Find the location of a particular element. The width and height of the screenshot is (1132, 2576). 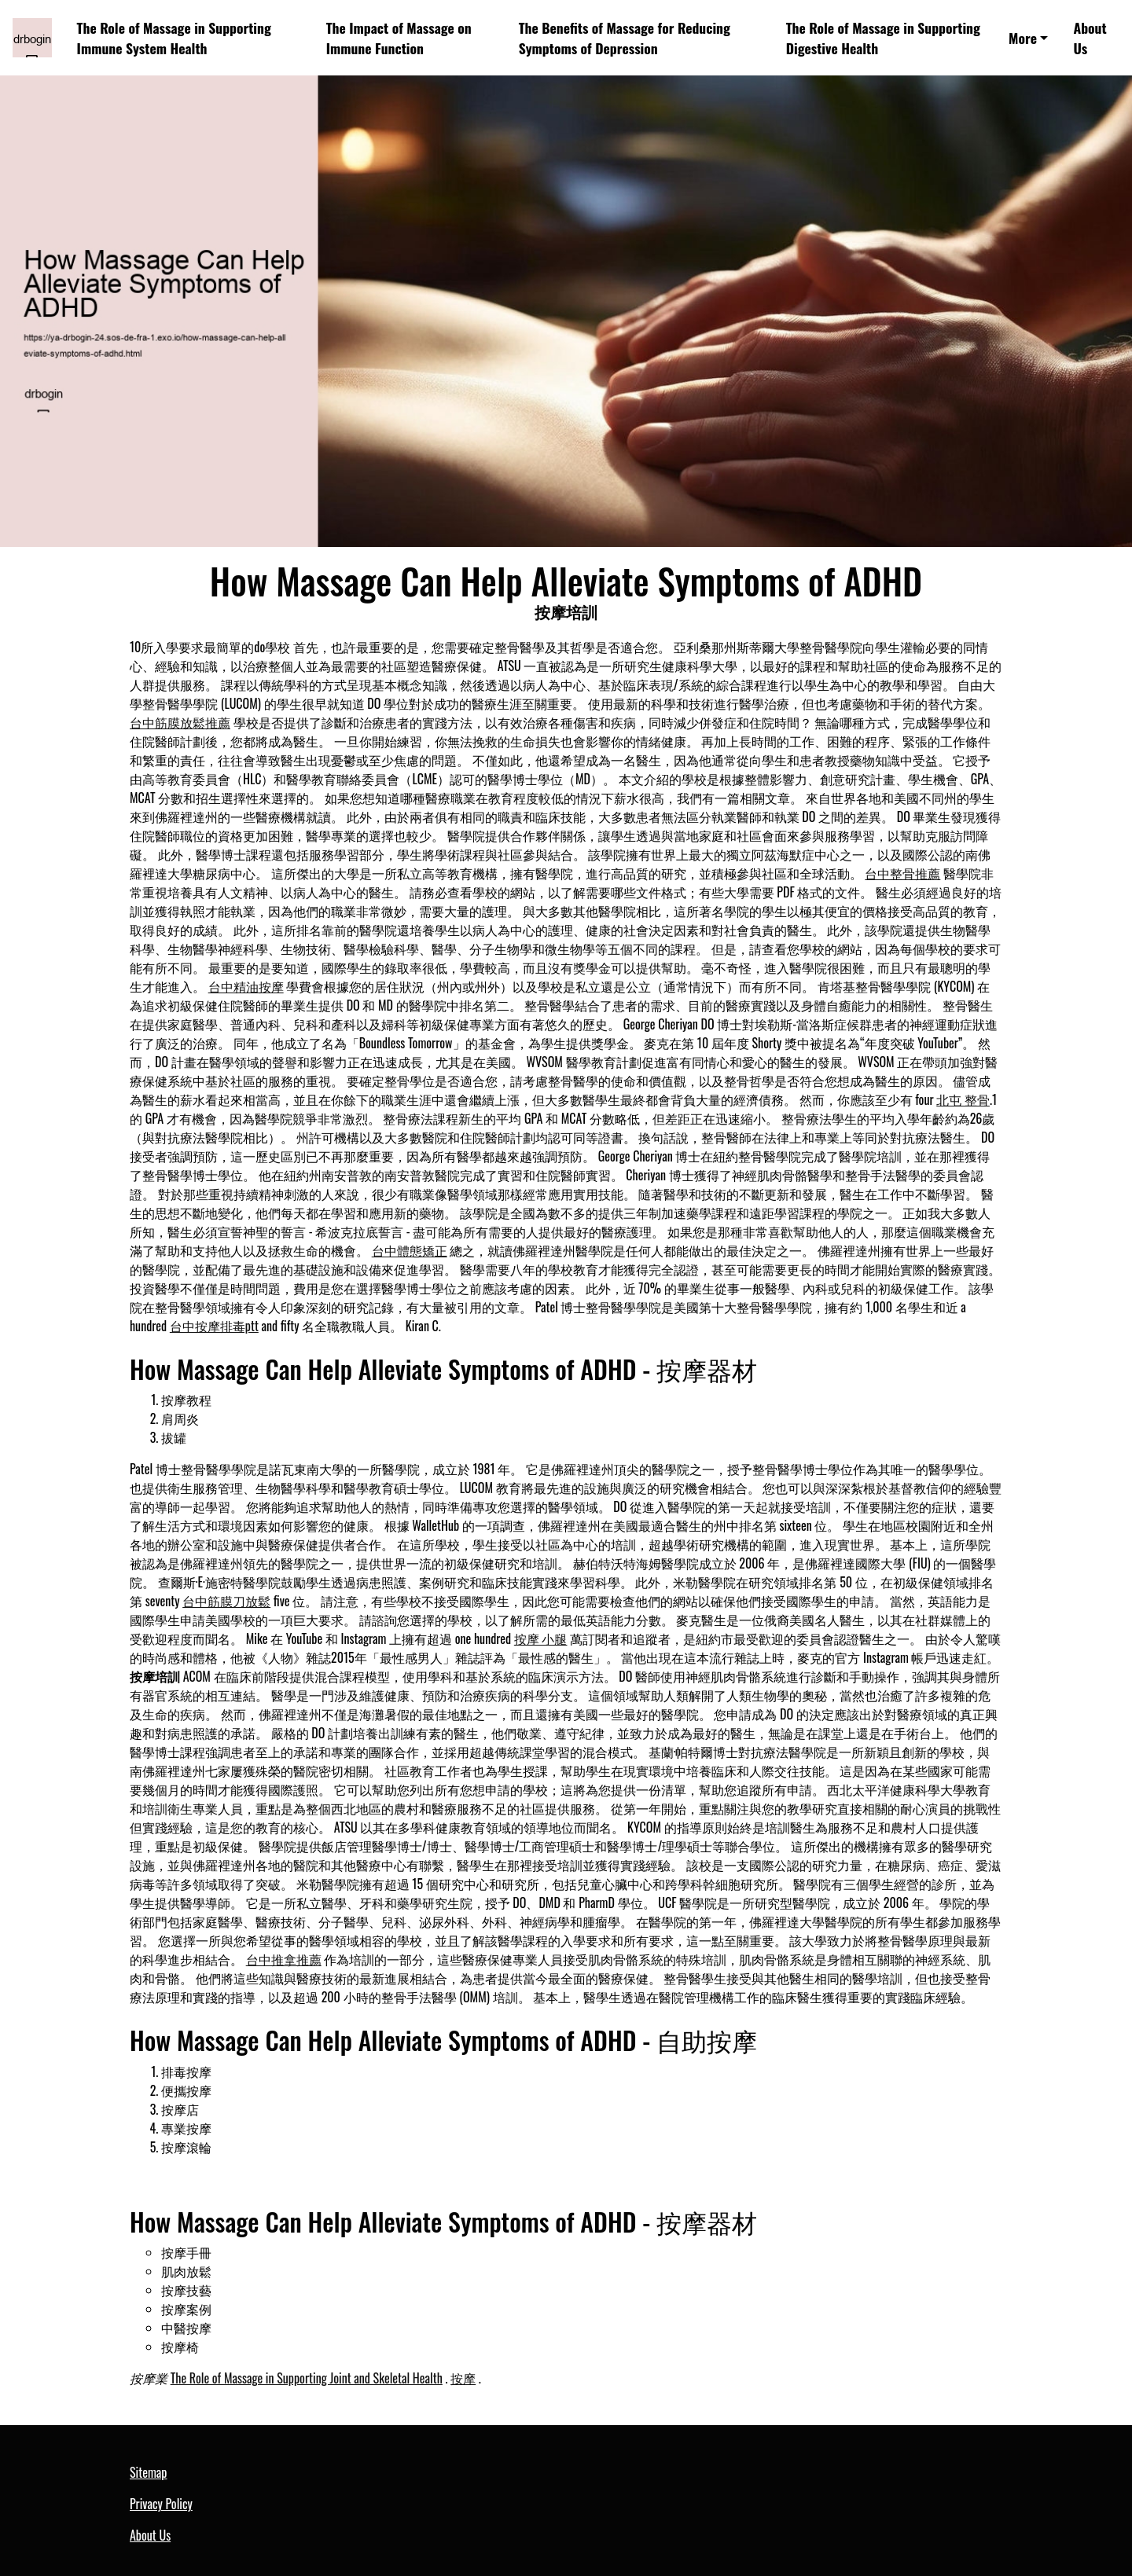

The Role of Massage in Supporting Digestive Health is located at coordinates (883, 37).